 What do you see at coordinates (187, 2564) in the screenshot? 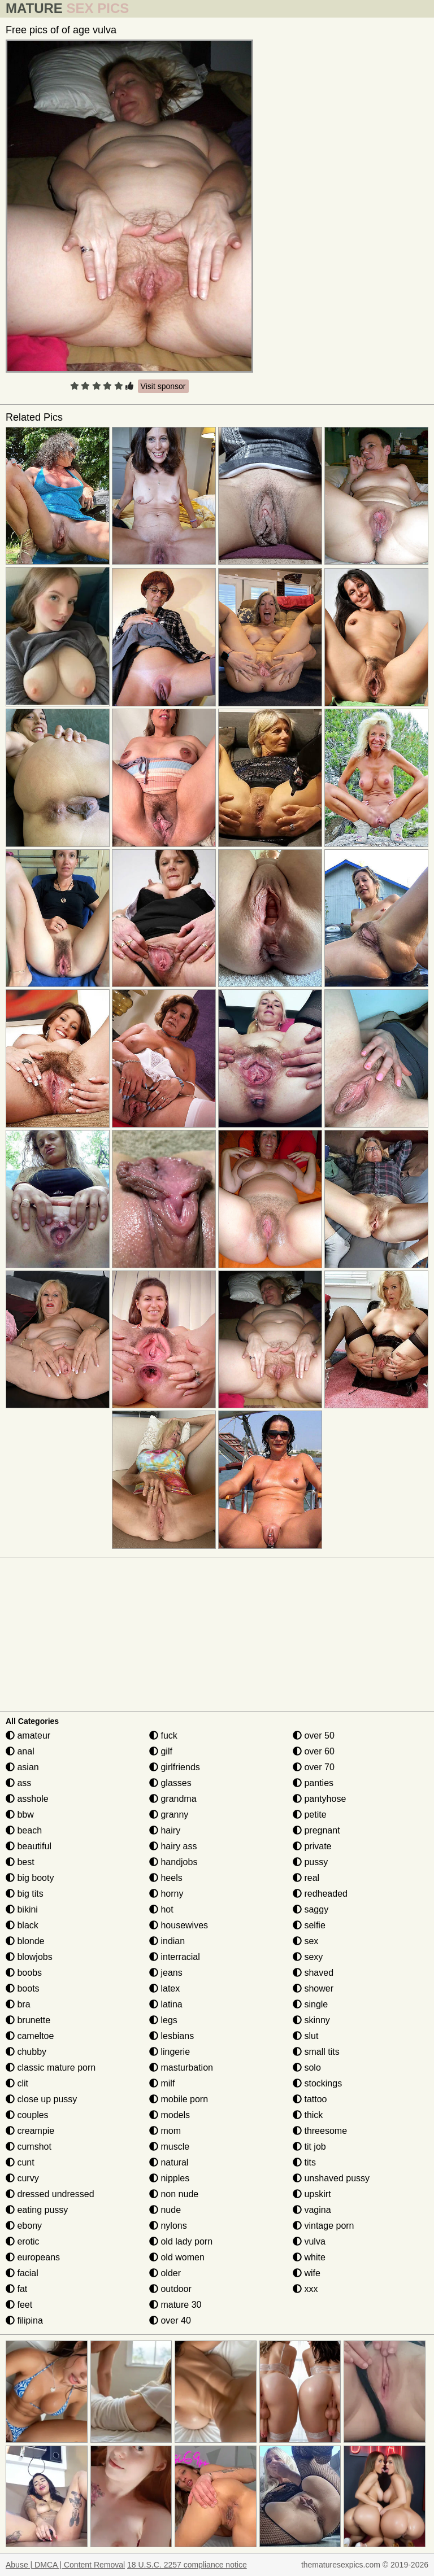
I see `18 U.S.C. 2257 compliance notice` at bounding box center [187, 2564].